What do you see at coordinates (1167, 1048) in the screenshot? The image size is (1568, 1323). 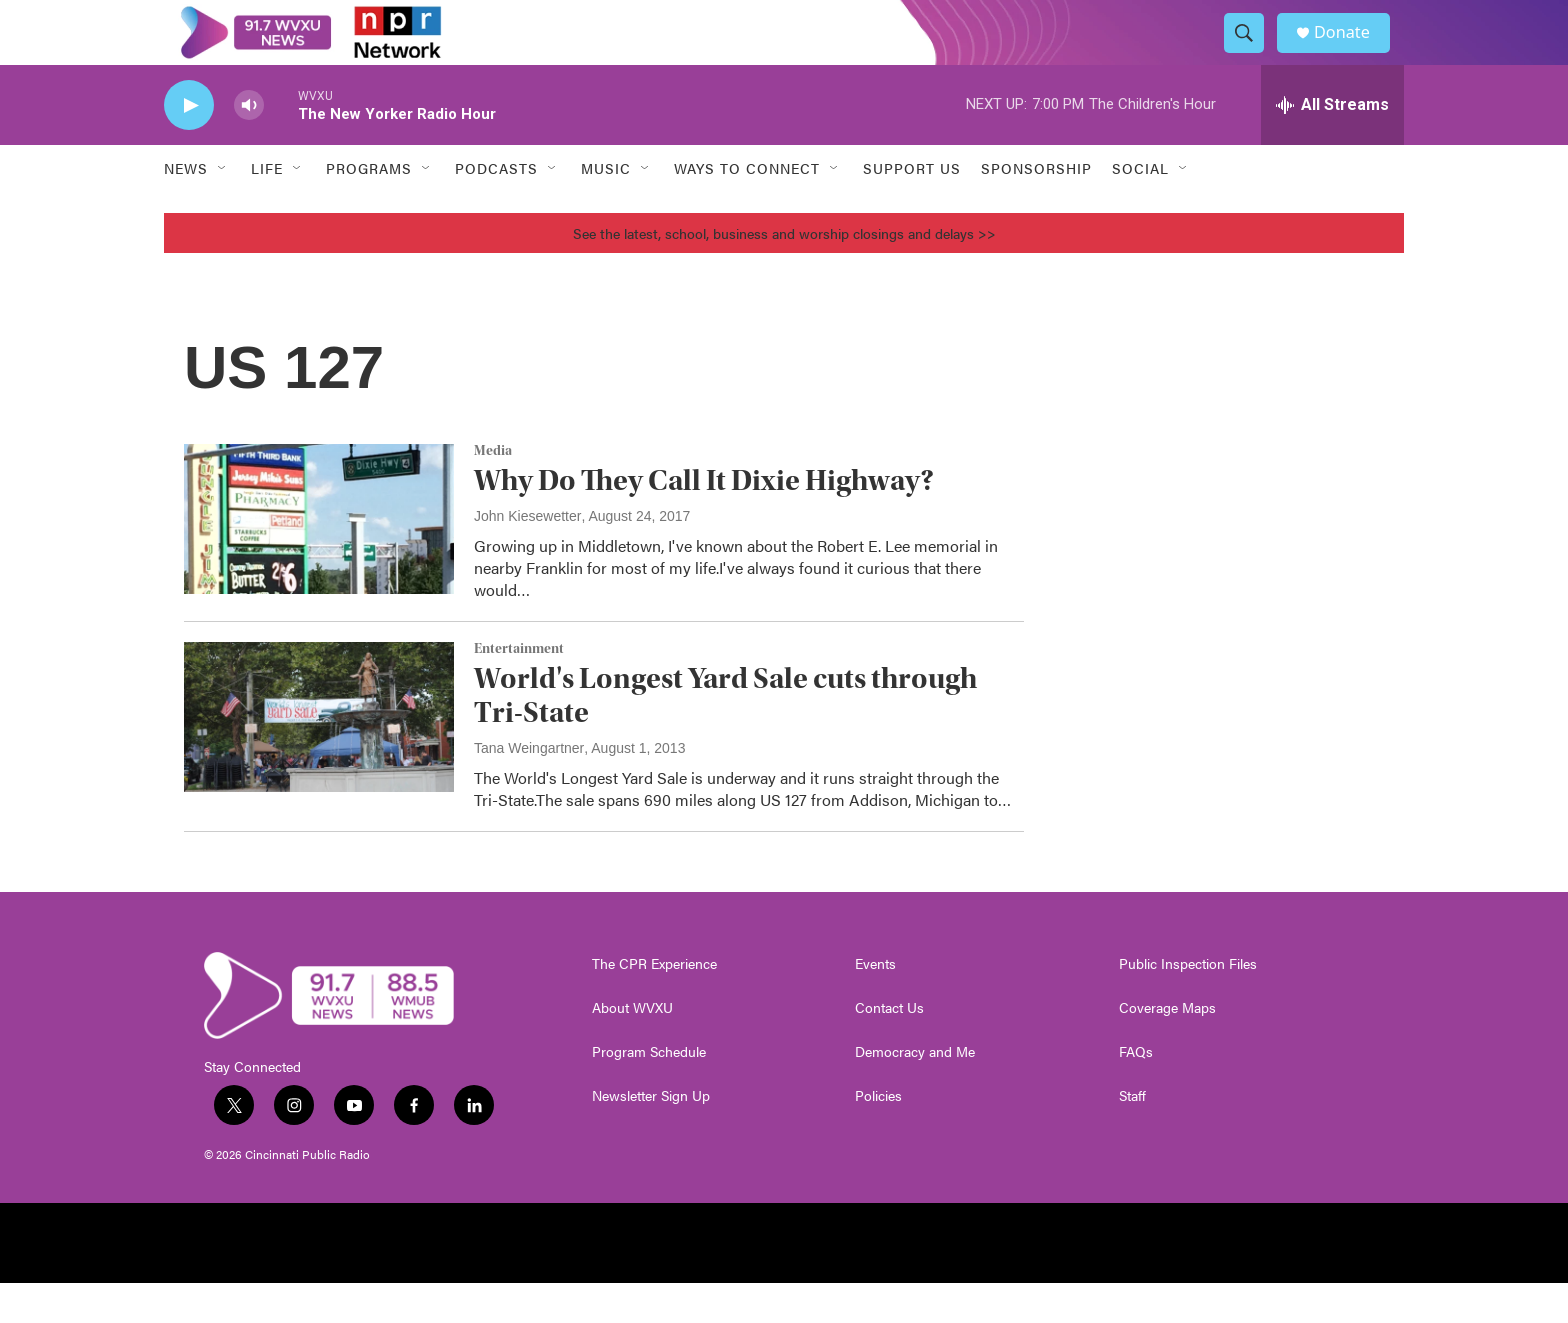 I see `Coverage Maps` at bounding box center [1167, 1048].